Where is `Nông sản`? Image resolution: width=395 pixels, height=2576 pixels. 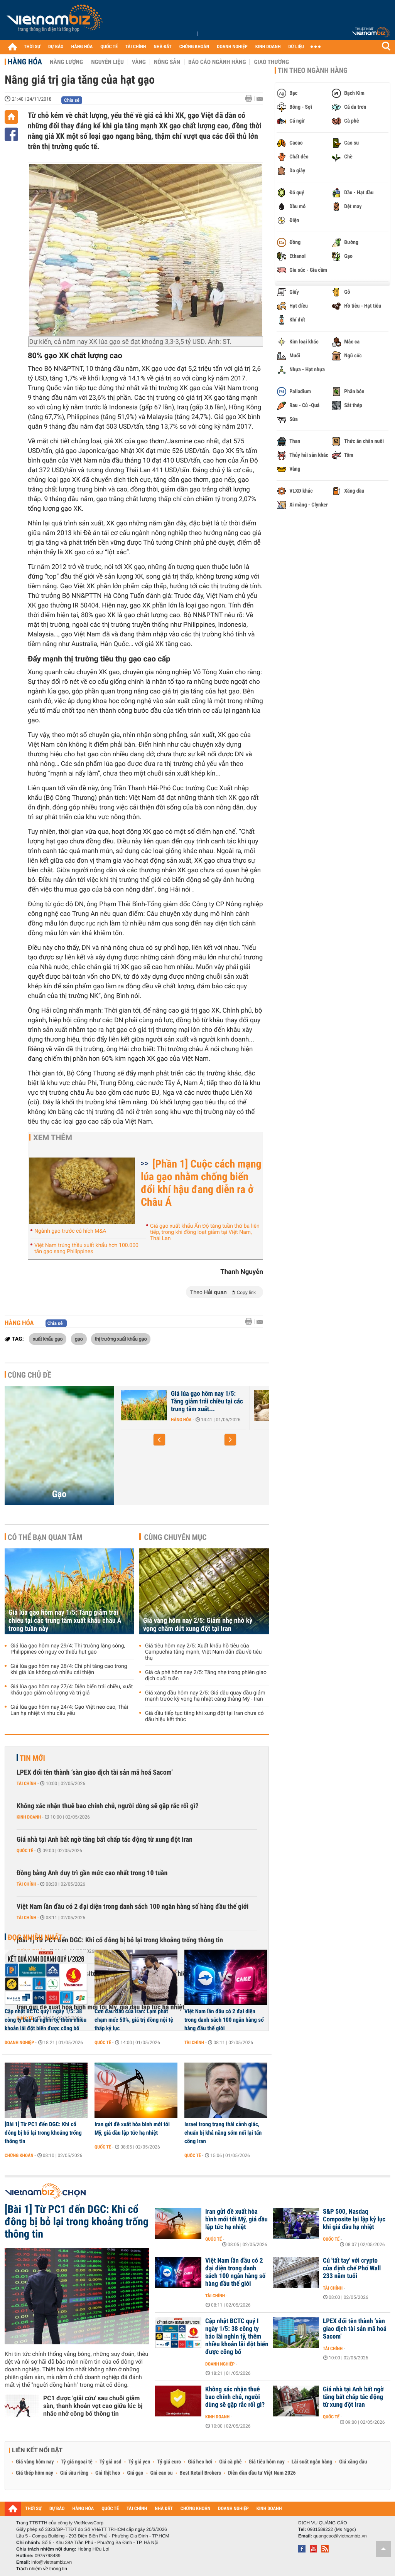
Nông sản is located at coordinates (167, 62).